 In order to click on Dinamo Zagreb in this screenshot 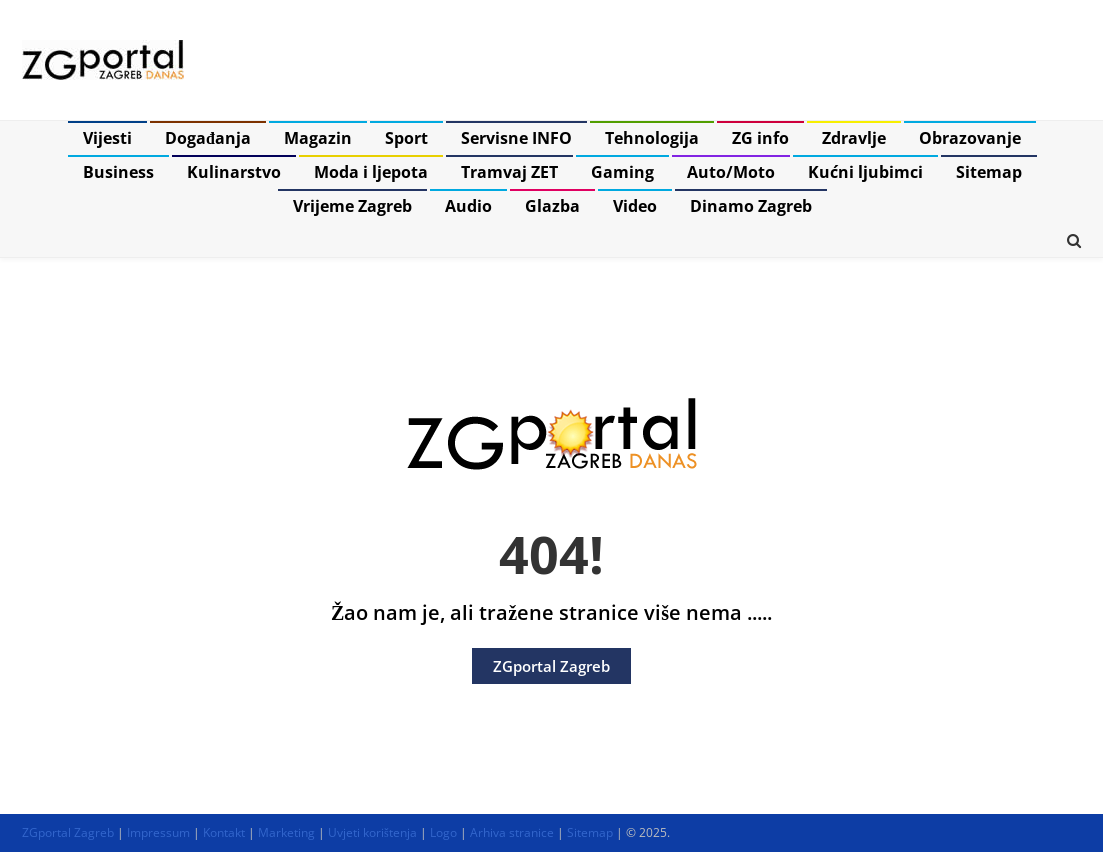, I will do `click(751, 206)`.